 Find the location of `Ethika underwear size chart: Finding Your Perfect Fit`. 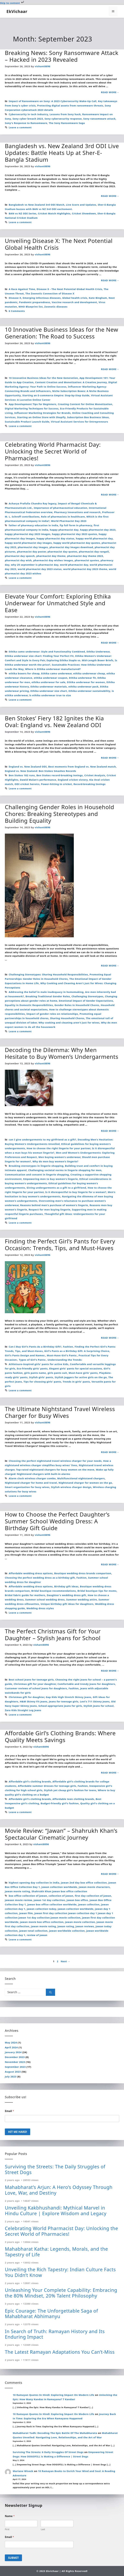

Ethika underwear size chart: Finding Your Perfect Fit is located at coordinates (39, 655).